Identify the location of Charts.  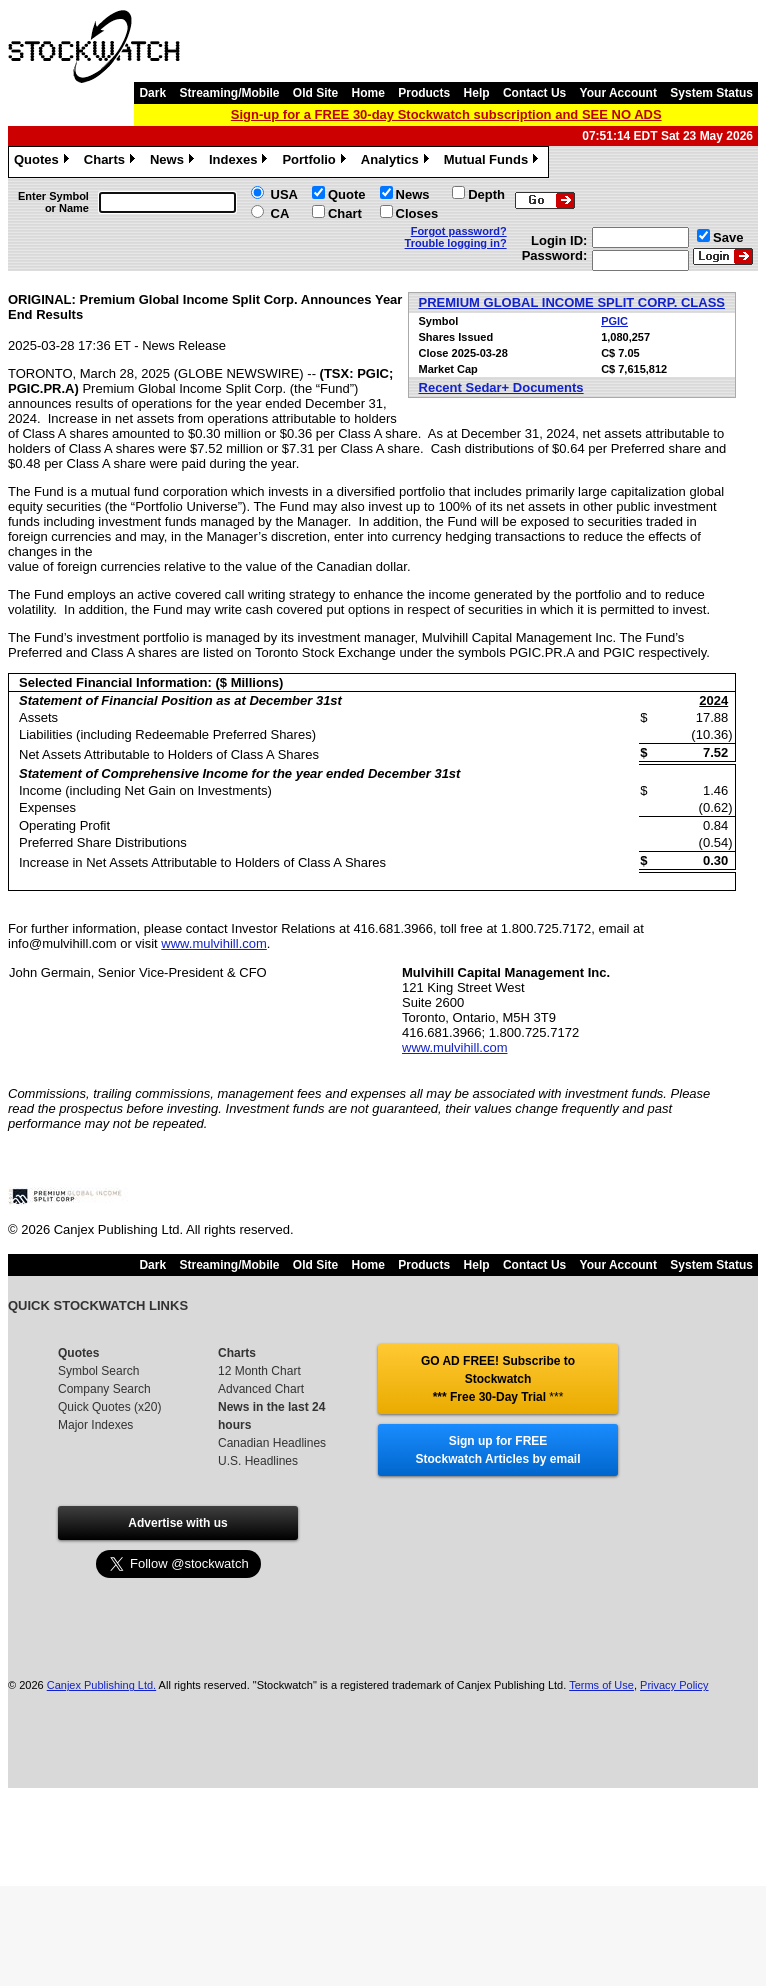
(112, 162).